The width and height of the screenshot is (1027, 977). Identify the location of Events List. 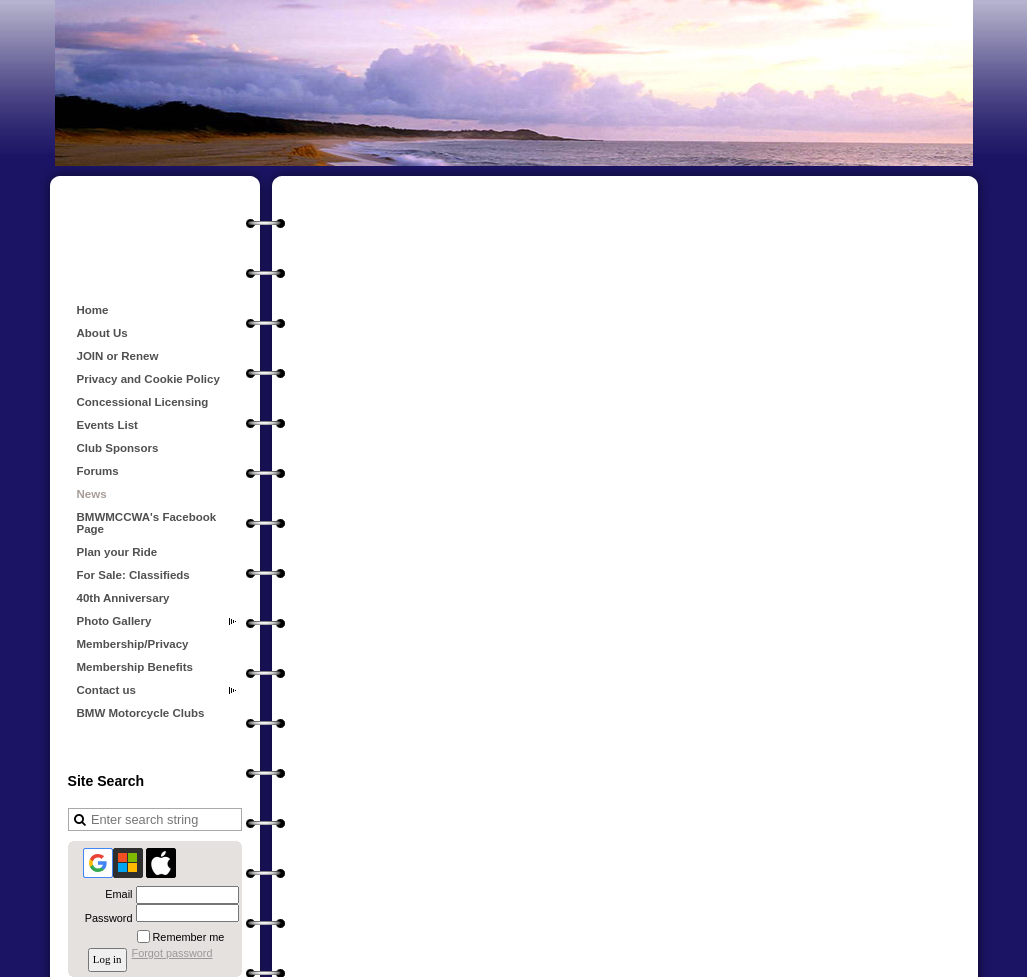
(107, 425).